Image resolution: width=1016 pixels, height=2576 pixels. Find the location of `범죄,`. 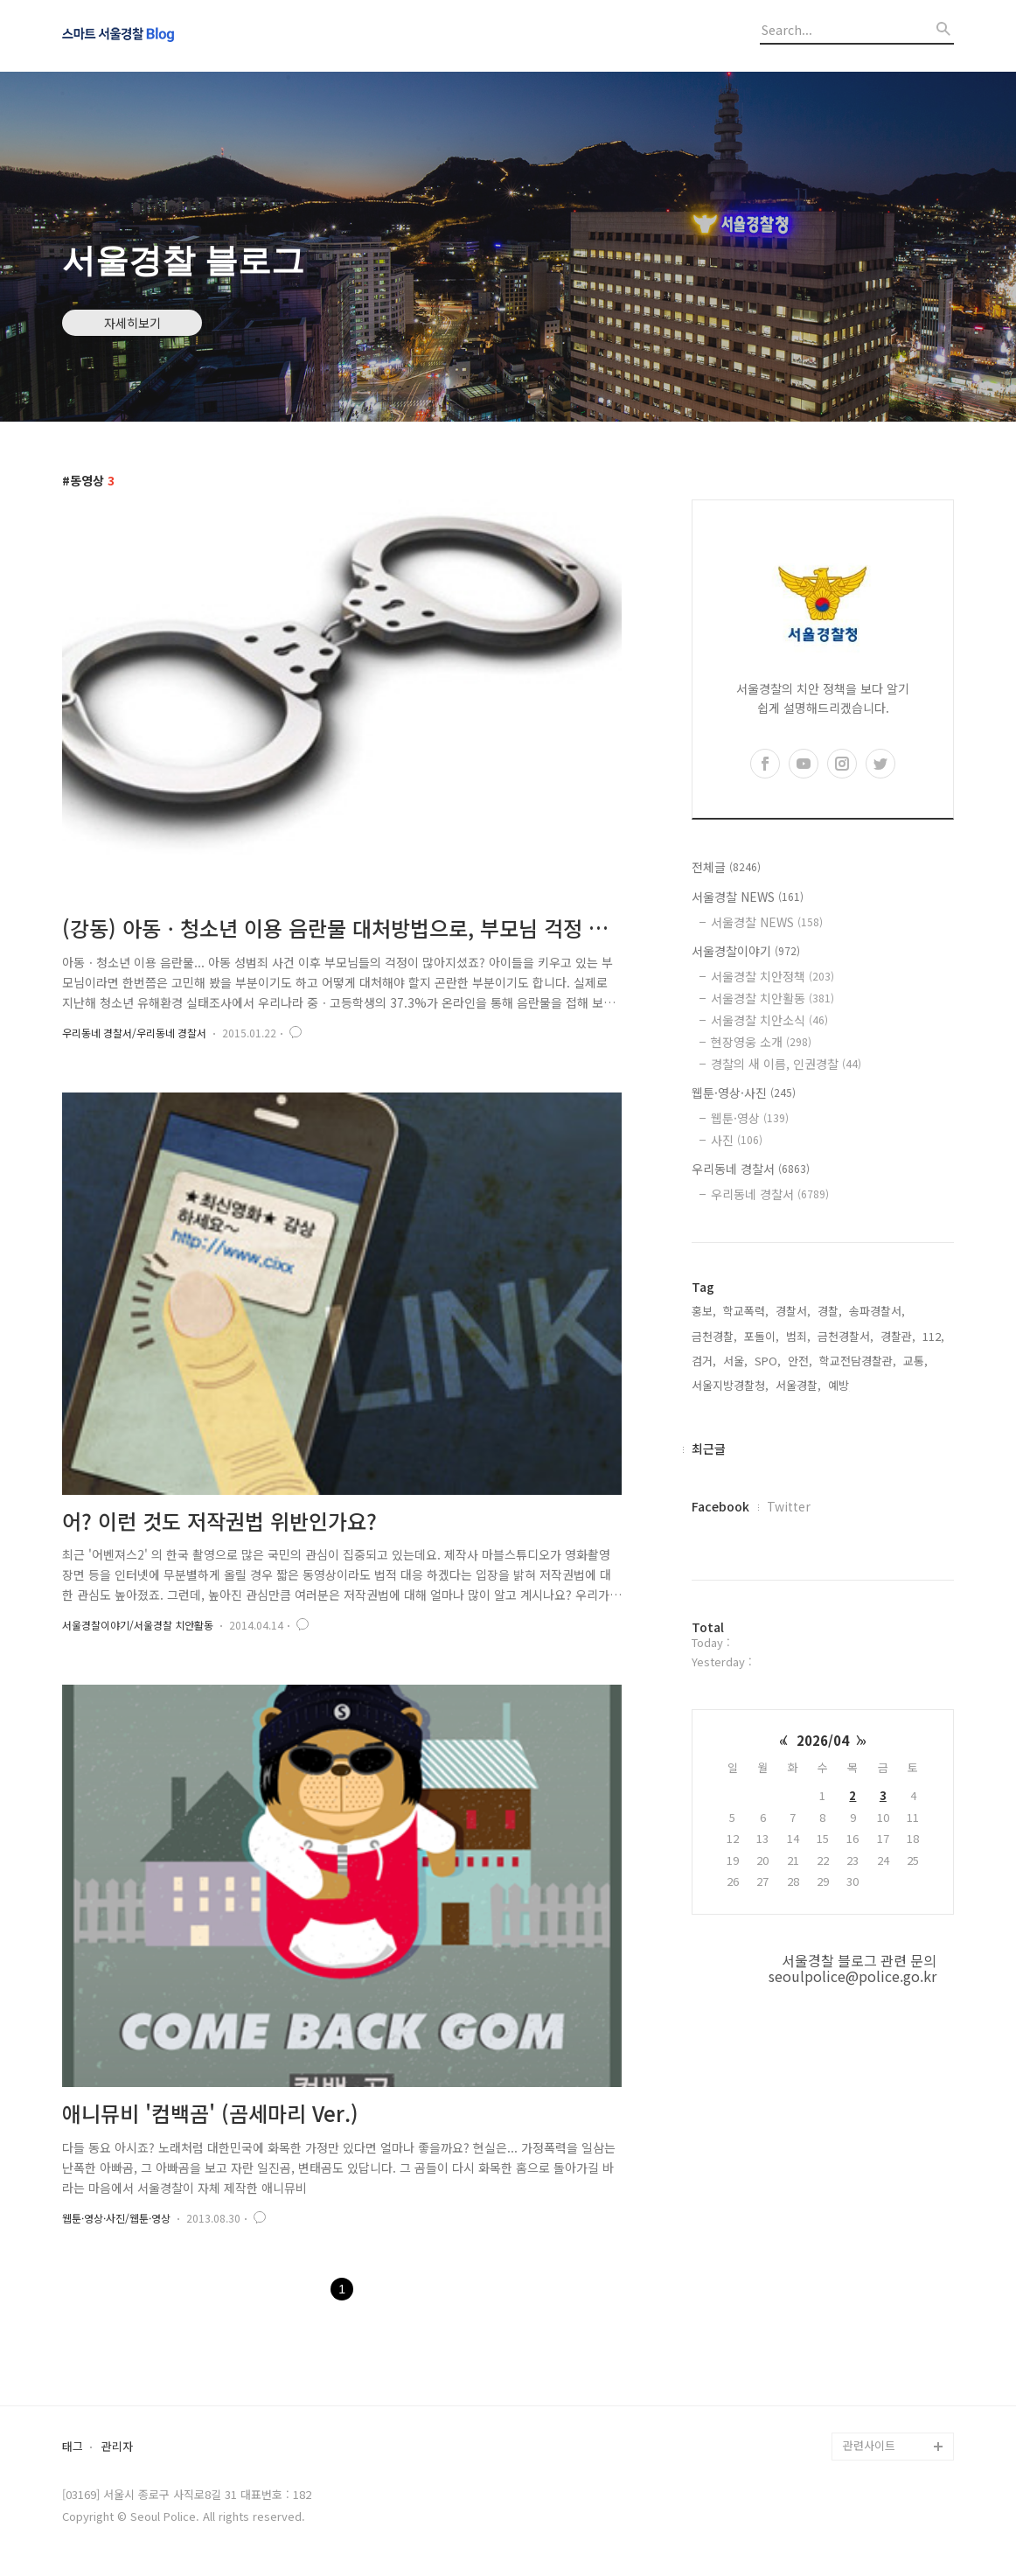

범죄, is located at coordinates (798, 1336).